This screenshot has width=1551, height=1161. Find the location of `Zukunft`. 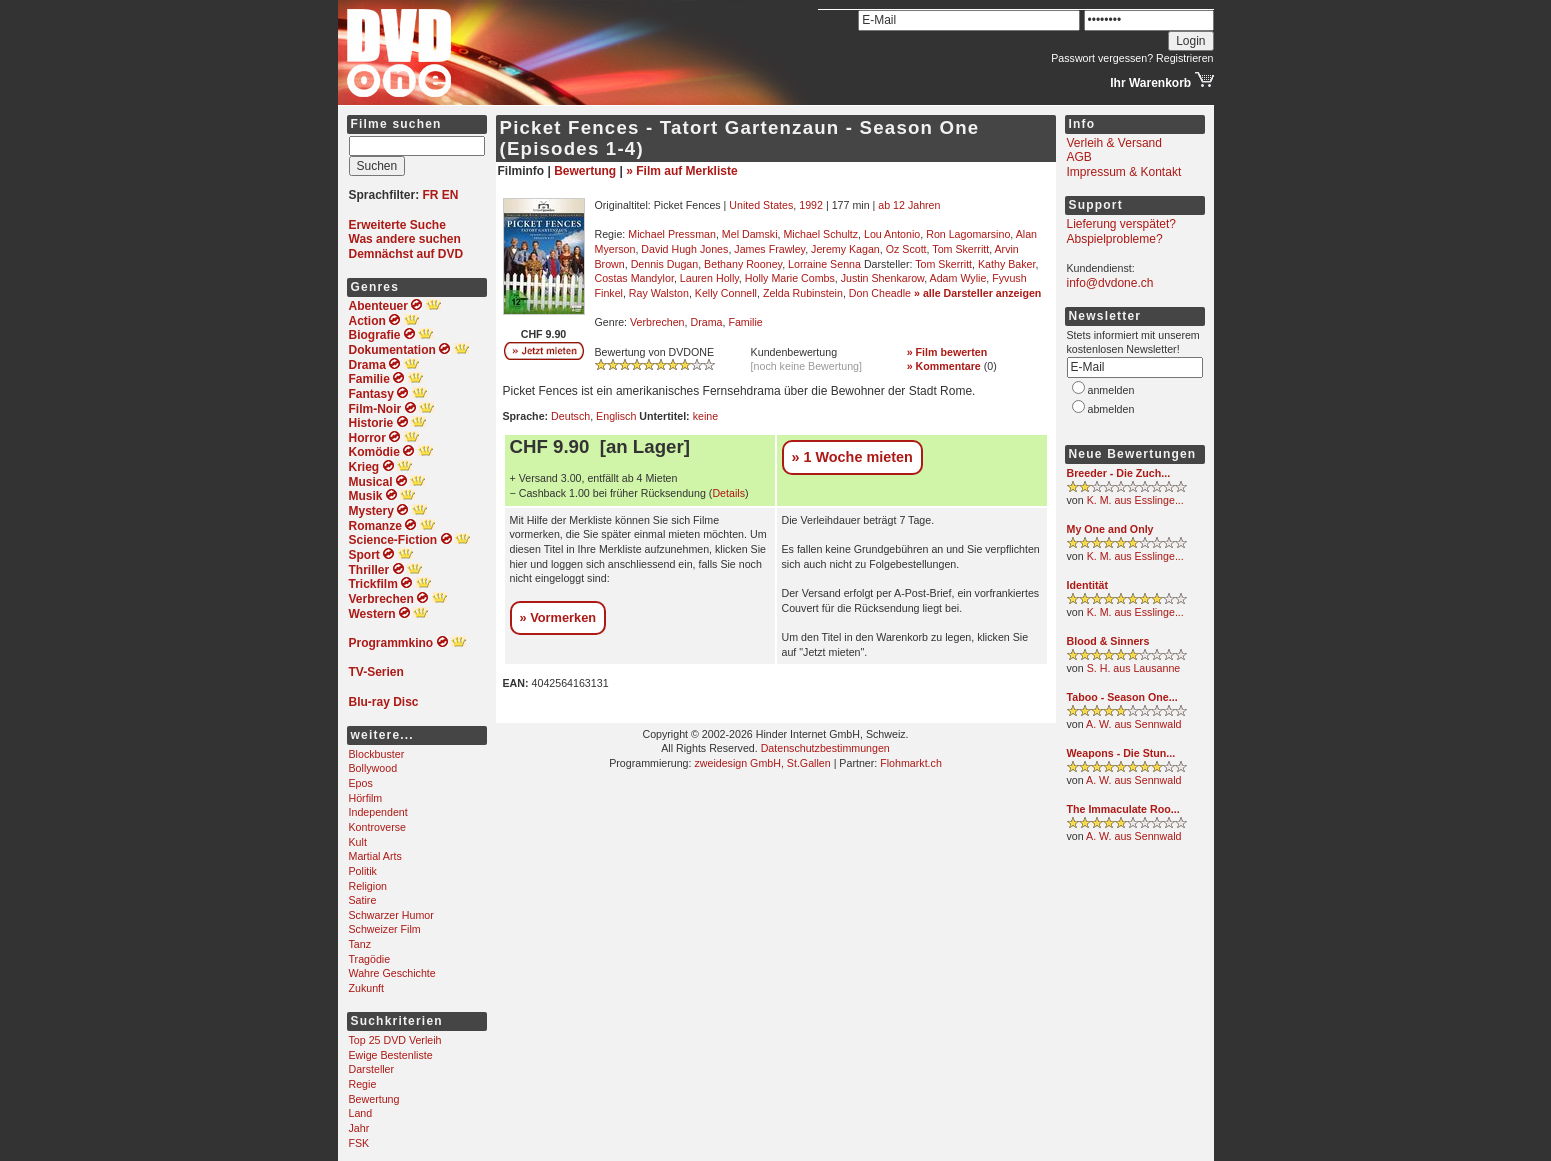

Zukunft is located at coordinates (367, 988).